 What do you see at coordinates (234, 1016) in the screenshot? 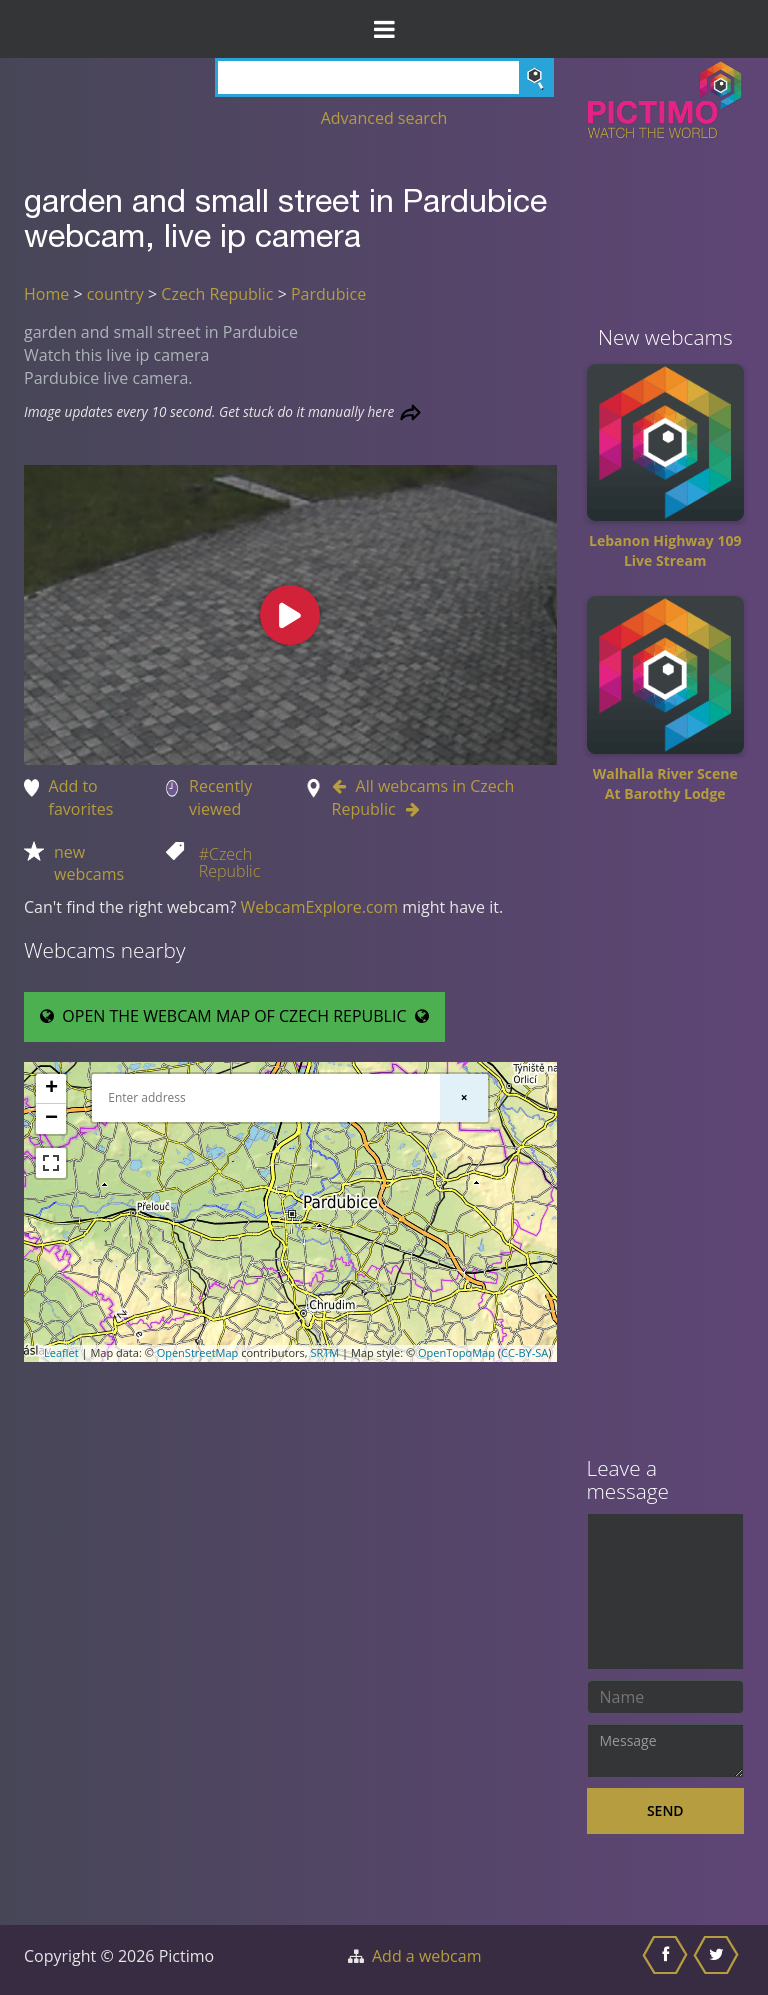
I see `OPEN THE WEBCAM MAP OF CZECH REPUBLIC` at bounding box center [234, 1016].